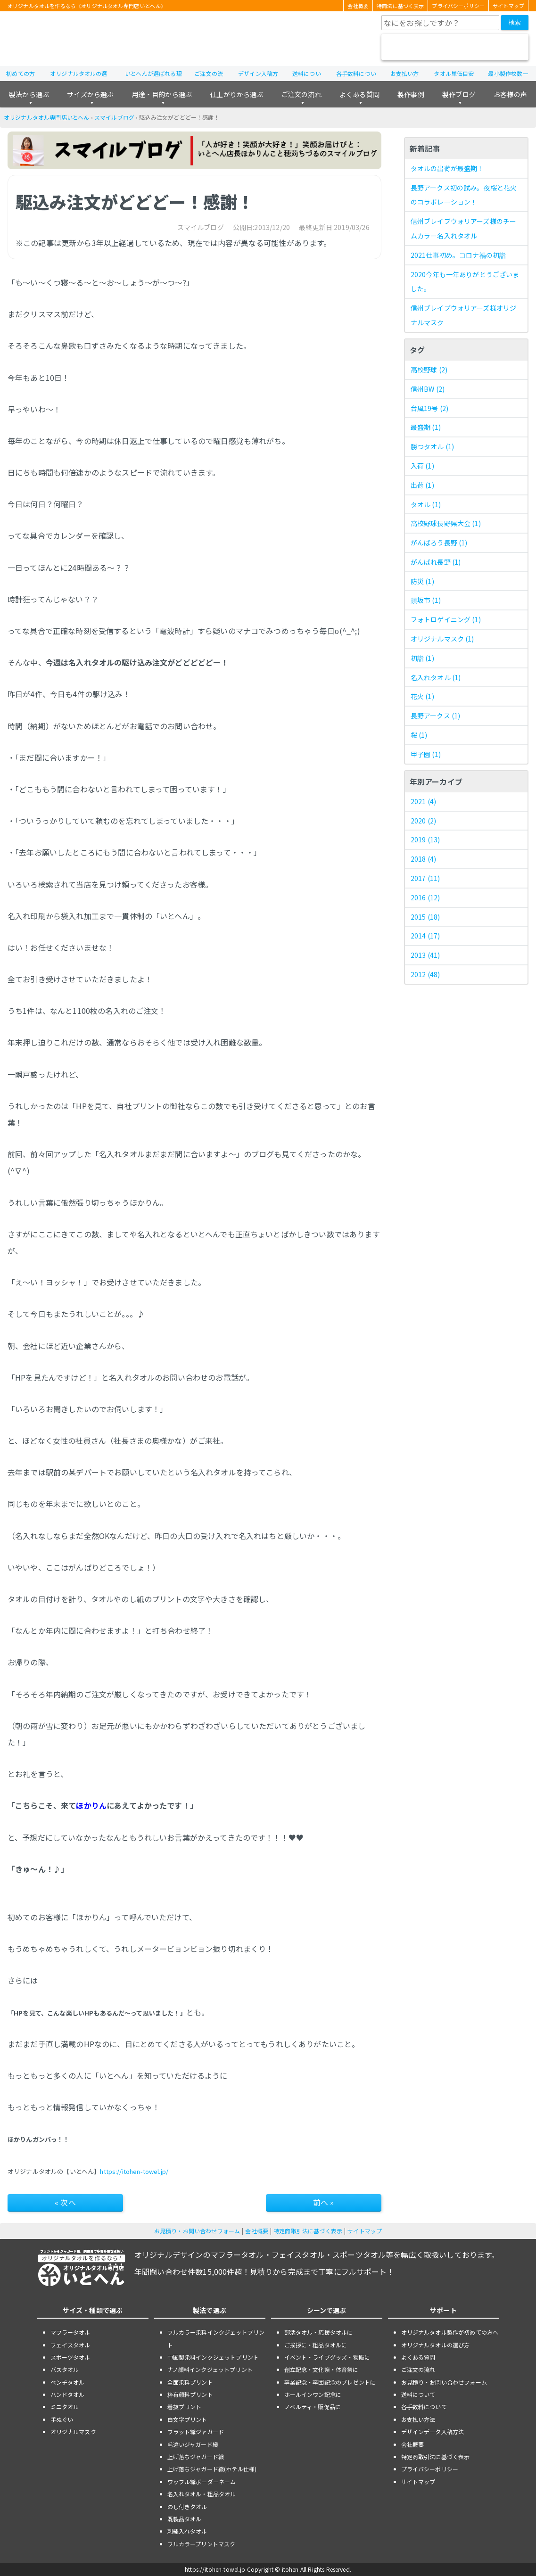 The height and width of the screenshot is (2576, 536). What do you see at coordinates (29, 94) in the screenshot?
I see `製法から選ぶ` at bounding box center [29, 94].